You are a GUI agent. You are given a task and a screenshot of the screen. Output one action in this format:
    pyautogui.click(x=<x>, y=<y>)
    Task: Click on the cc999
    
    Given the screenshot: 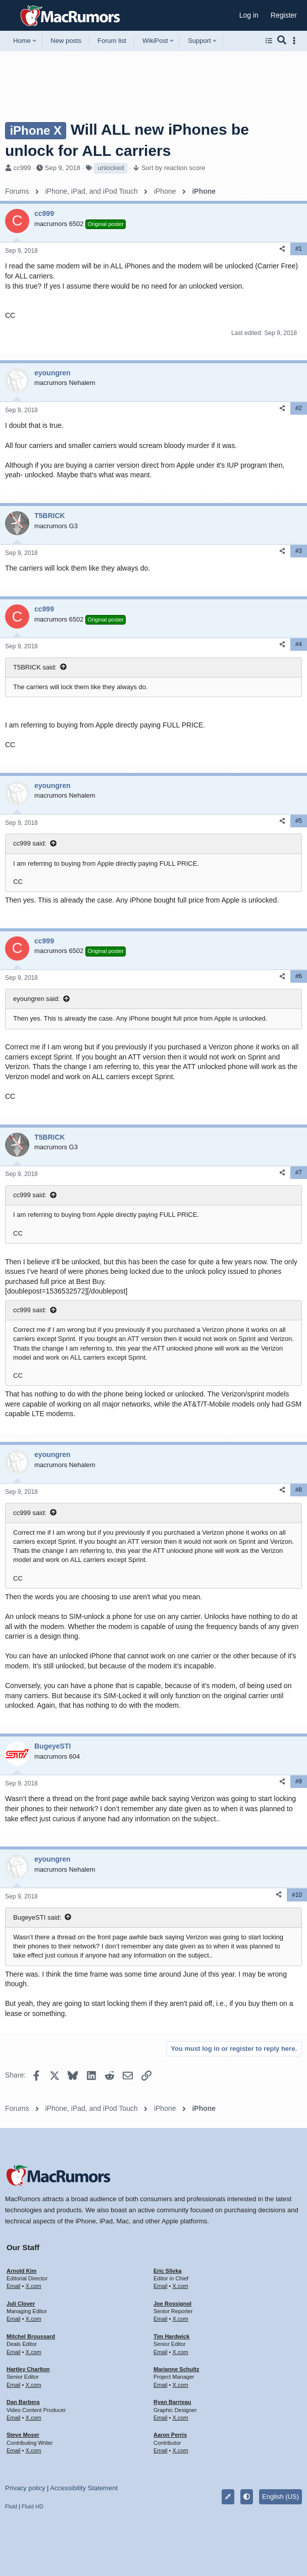 What is the action you would take?
    pyautogui.click(x=22, y=168)
    